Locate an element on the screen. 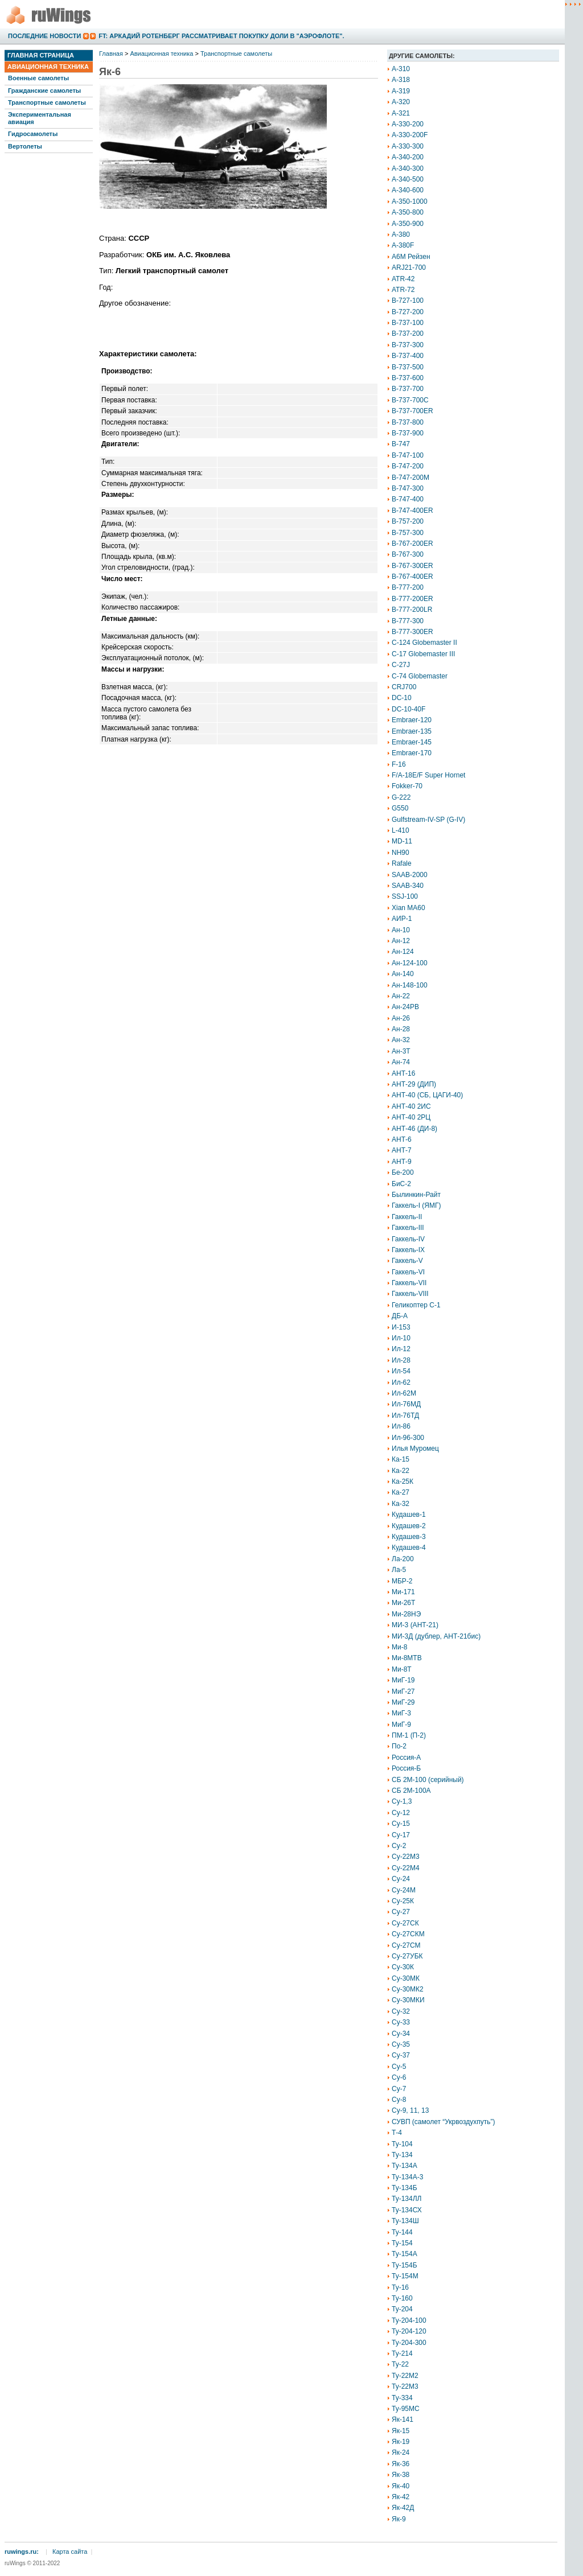  B-777-300ER is located at coordinates (412, 632).